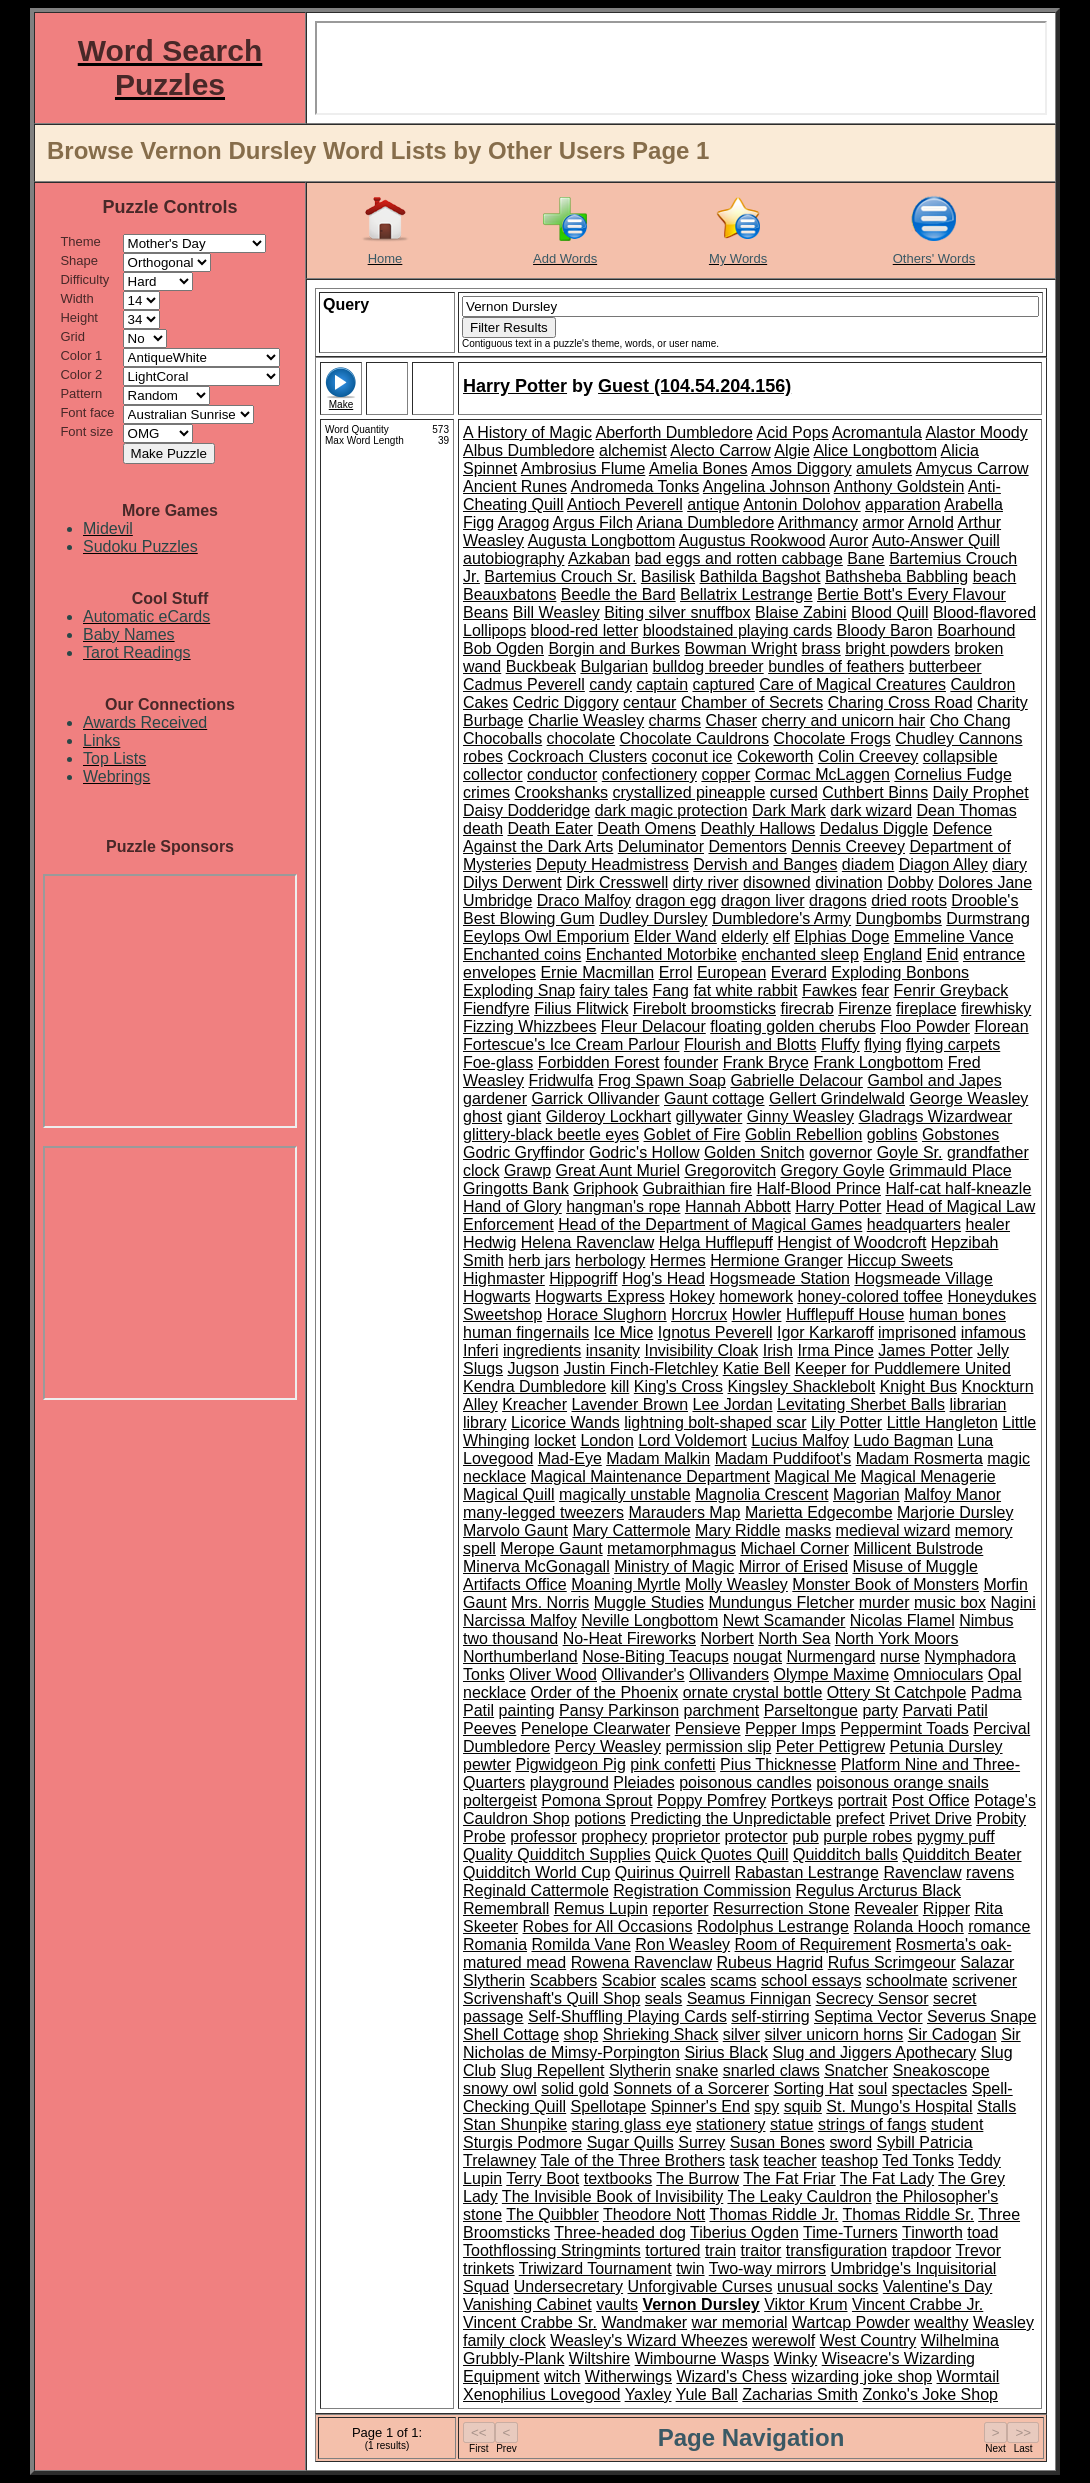 This screenshot has height=2483, width=1090. I want to click on Gregory Goyle, so click(832, 1170).